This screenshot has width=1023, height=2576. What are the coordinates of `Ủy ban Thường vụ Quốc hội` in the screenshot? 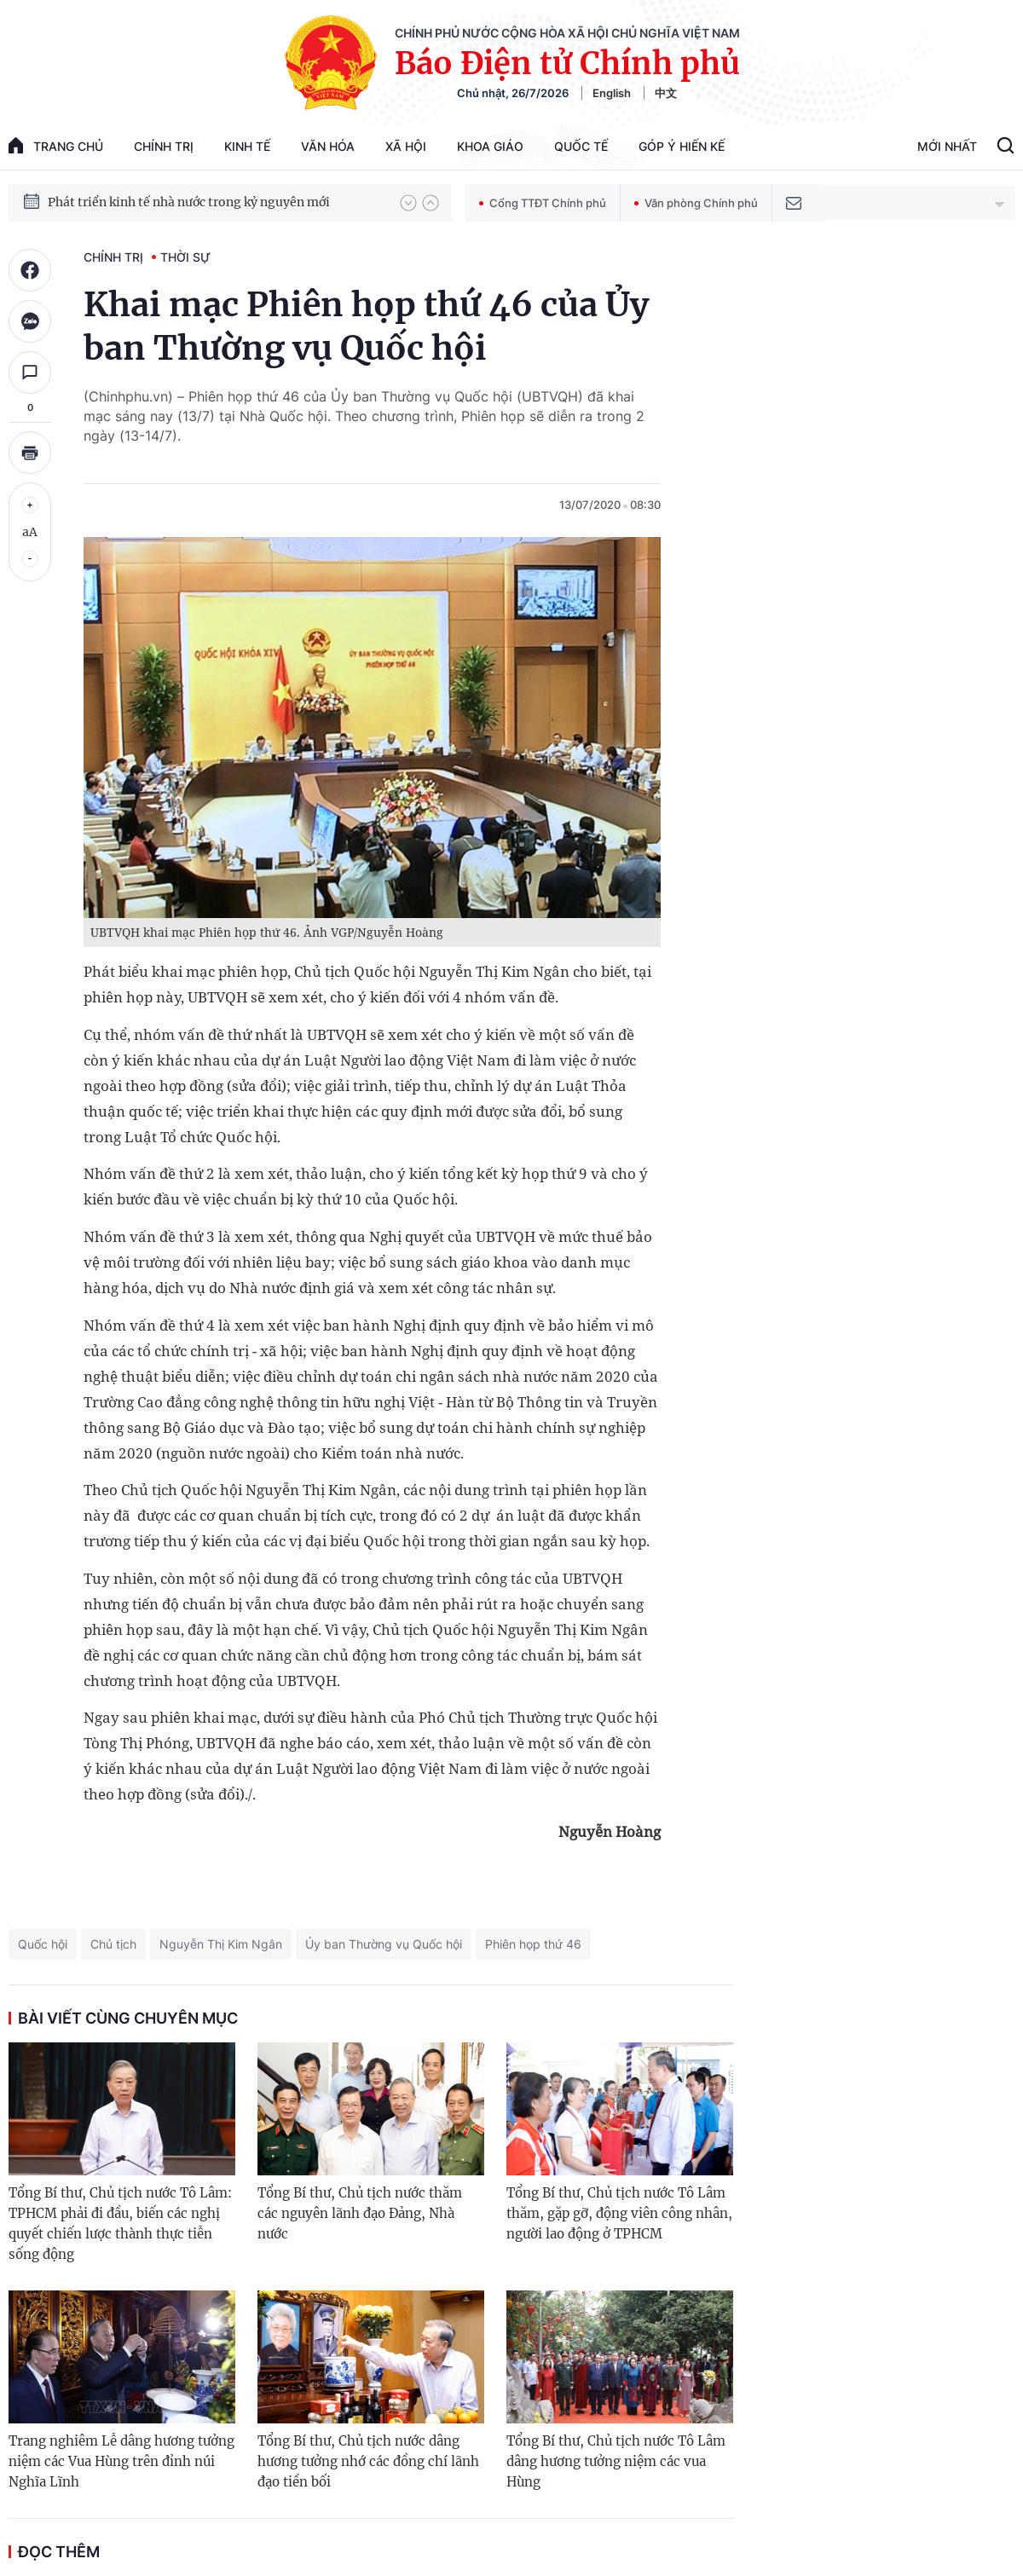 It's located at (383, 1944).